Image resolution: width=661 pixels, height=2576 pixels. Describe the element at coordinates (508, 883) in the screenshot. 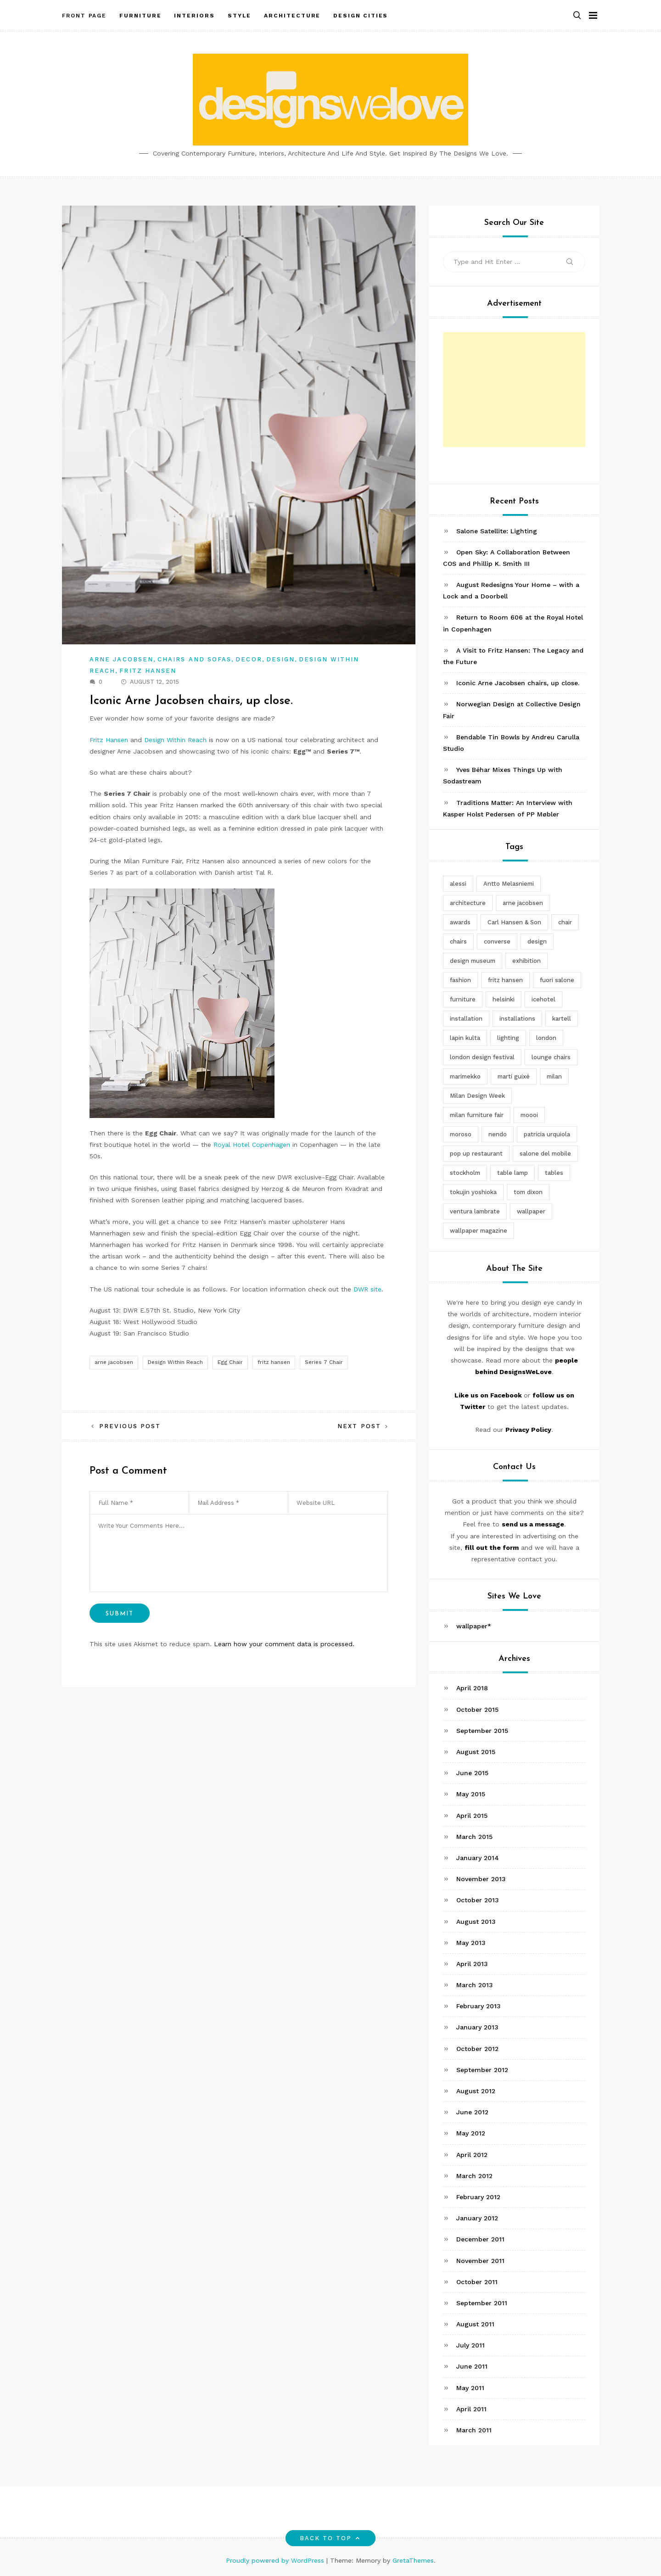

I see `Antto Melasniemi [Antto Melasniemi (3 items)]` at that location.